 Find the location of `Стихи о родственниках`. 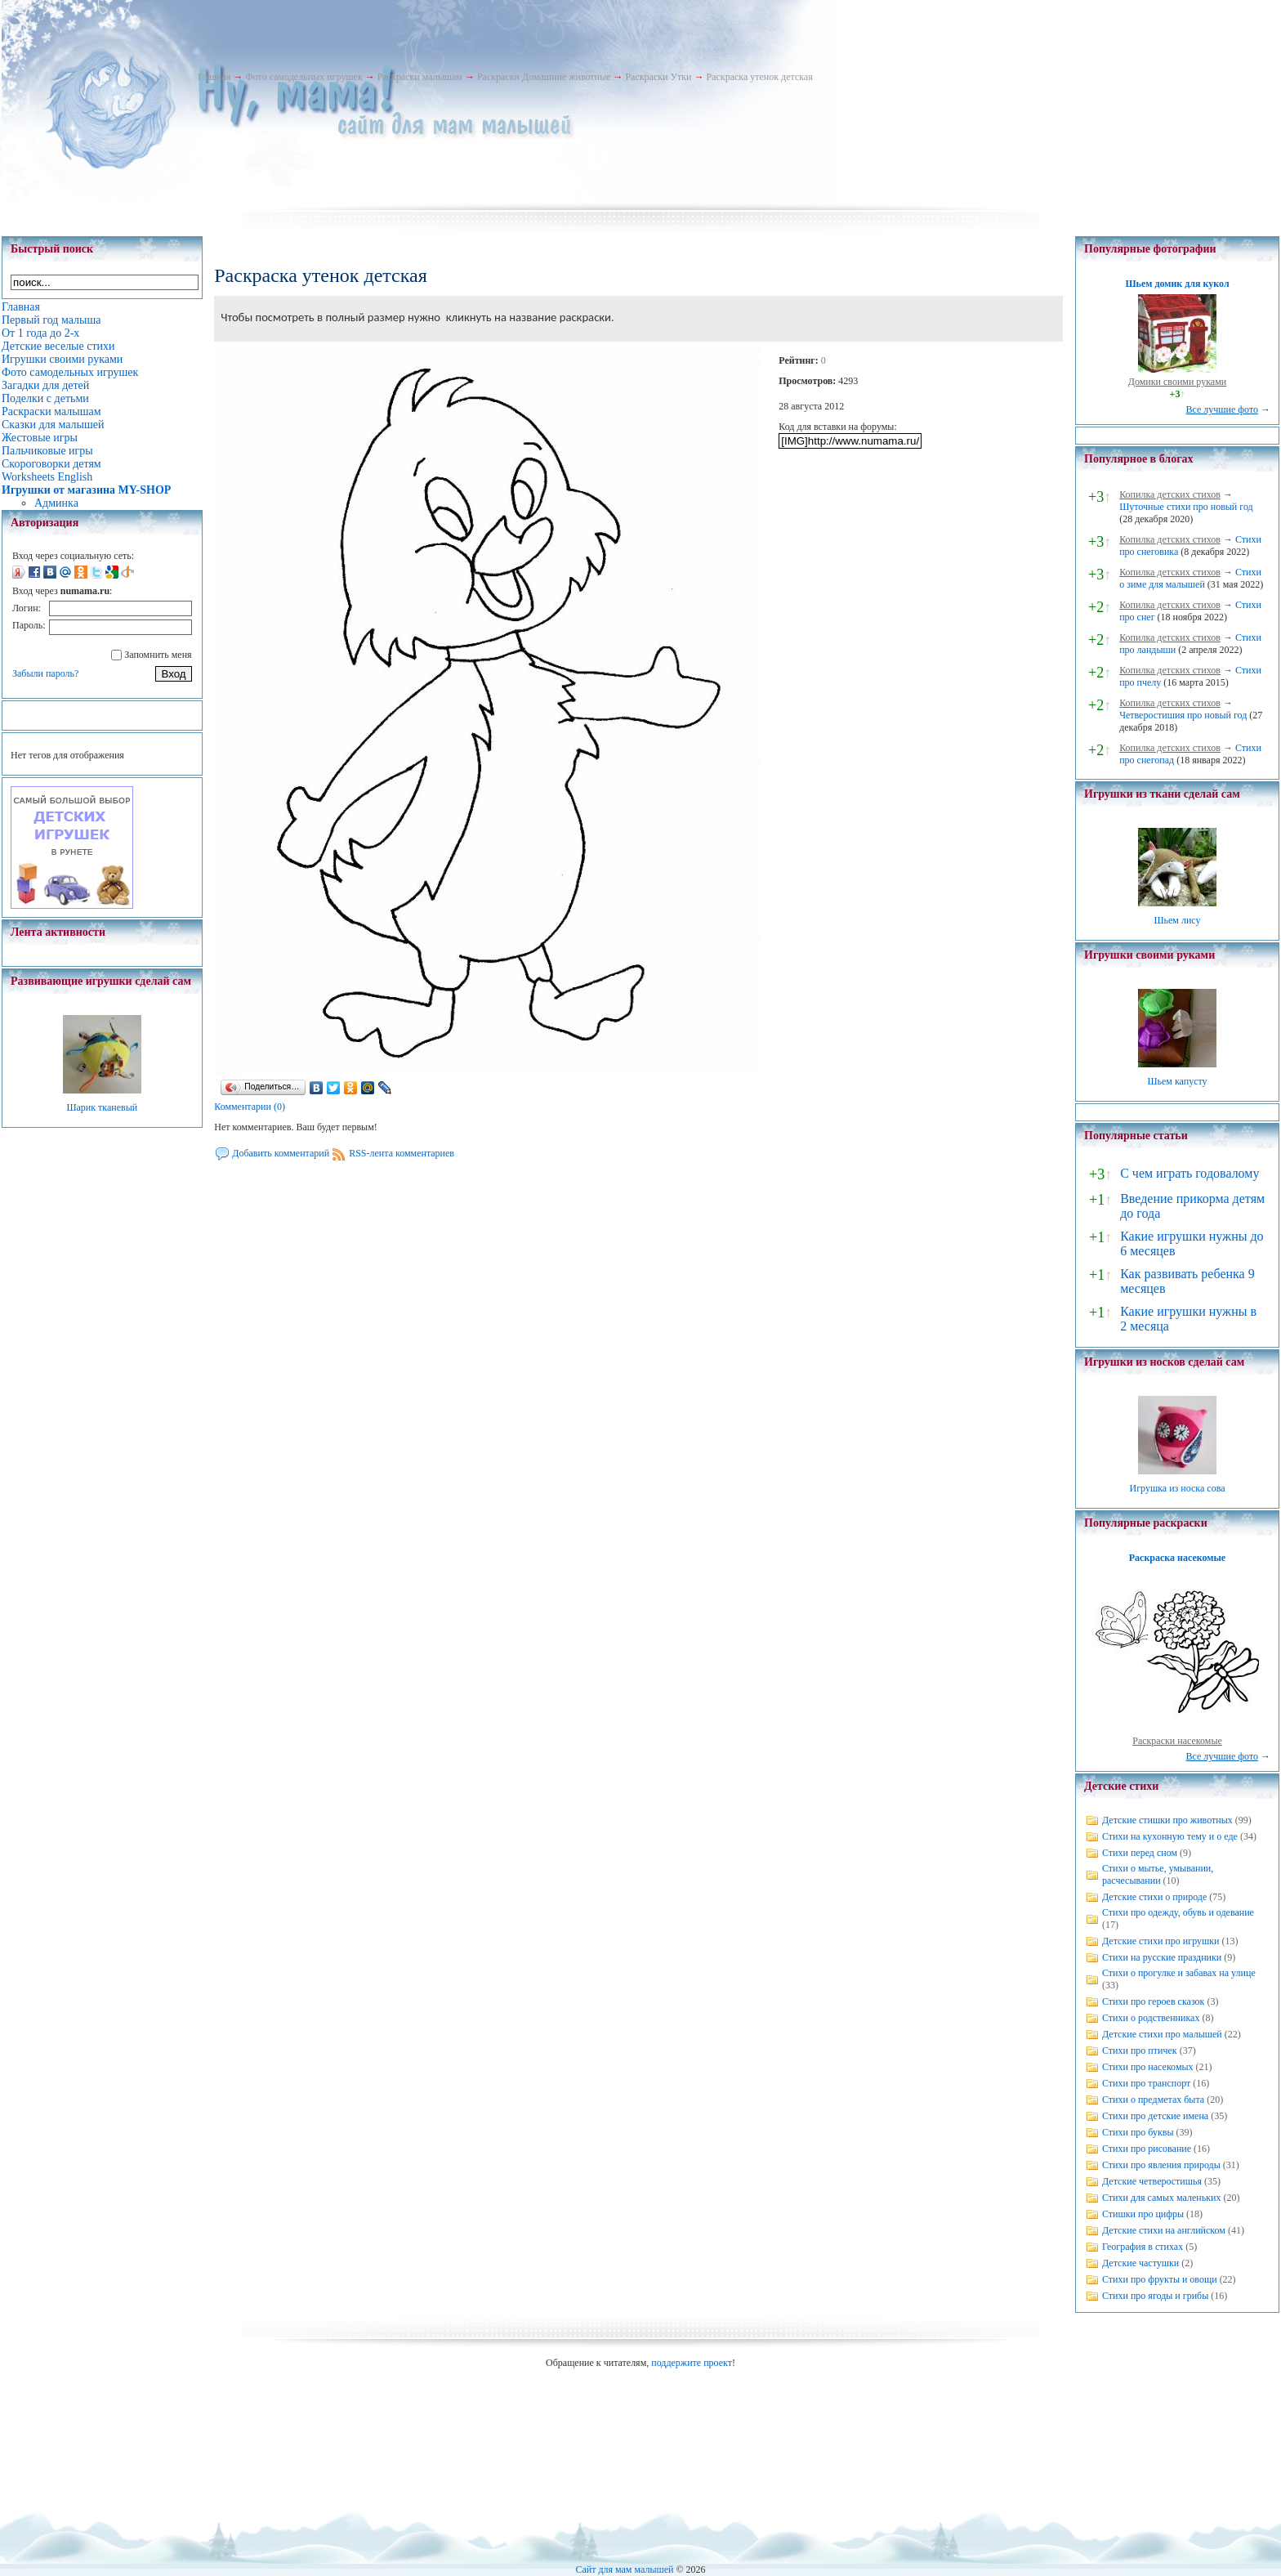

Стихи о родственниках is located at coordinates (1150, 2018).